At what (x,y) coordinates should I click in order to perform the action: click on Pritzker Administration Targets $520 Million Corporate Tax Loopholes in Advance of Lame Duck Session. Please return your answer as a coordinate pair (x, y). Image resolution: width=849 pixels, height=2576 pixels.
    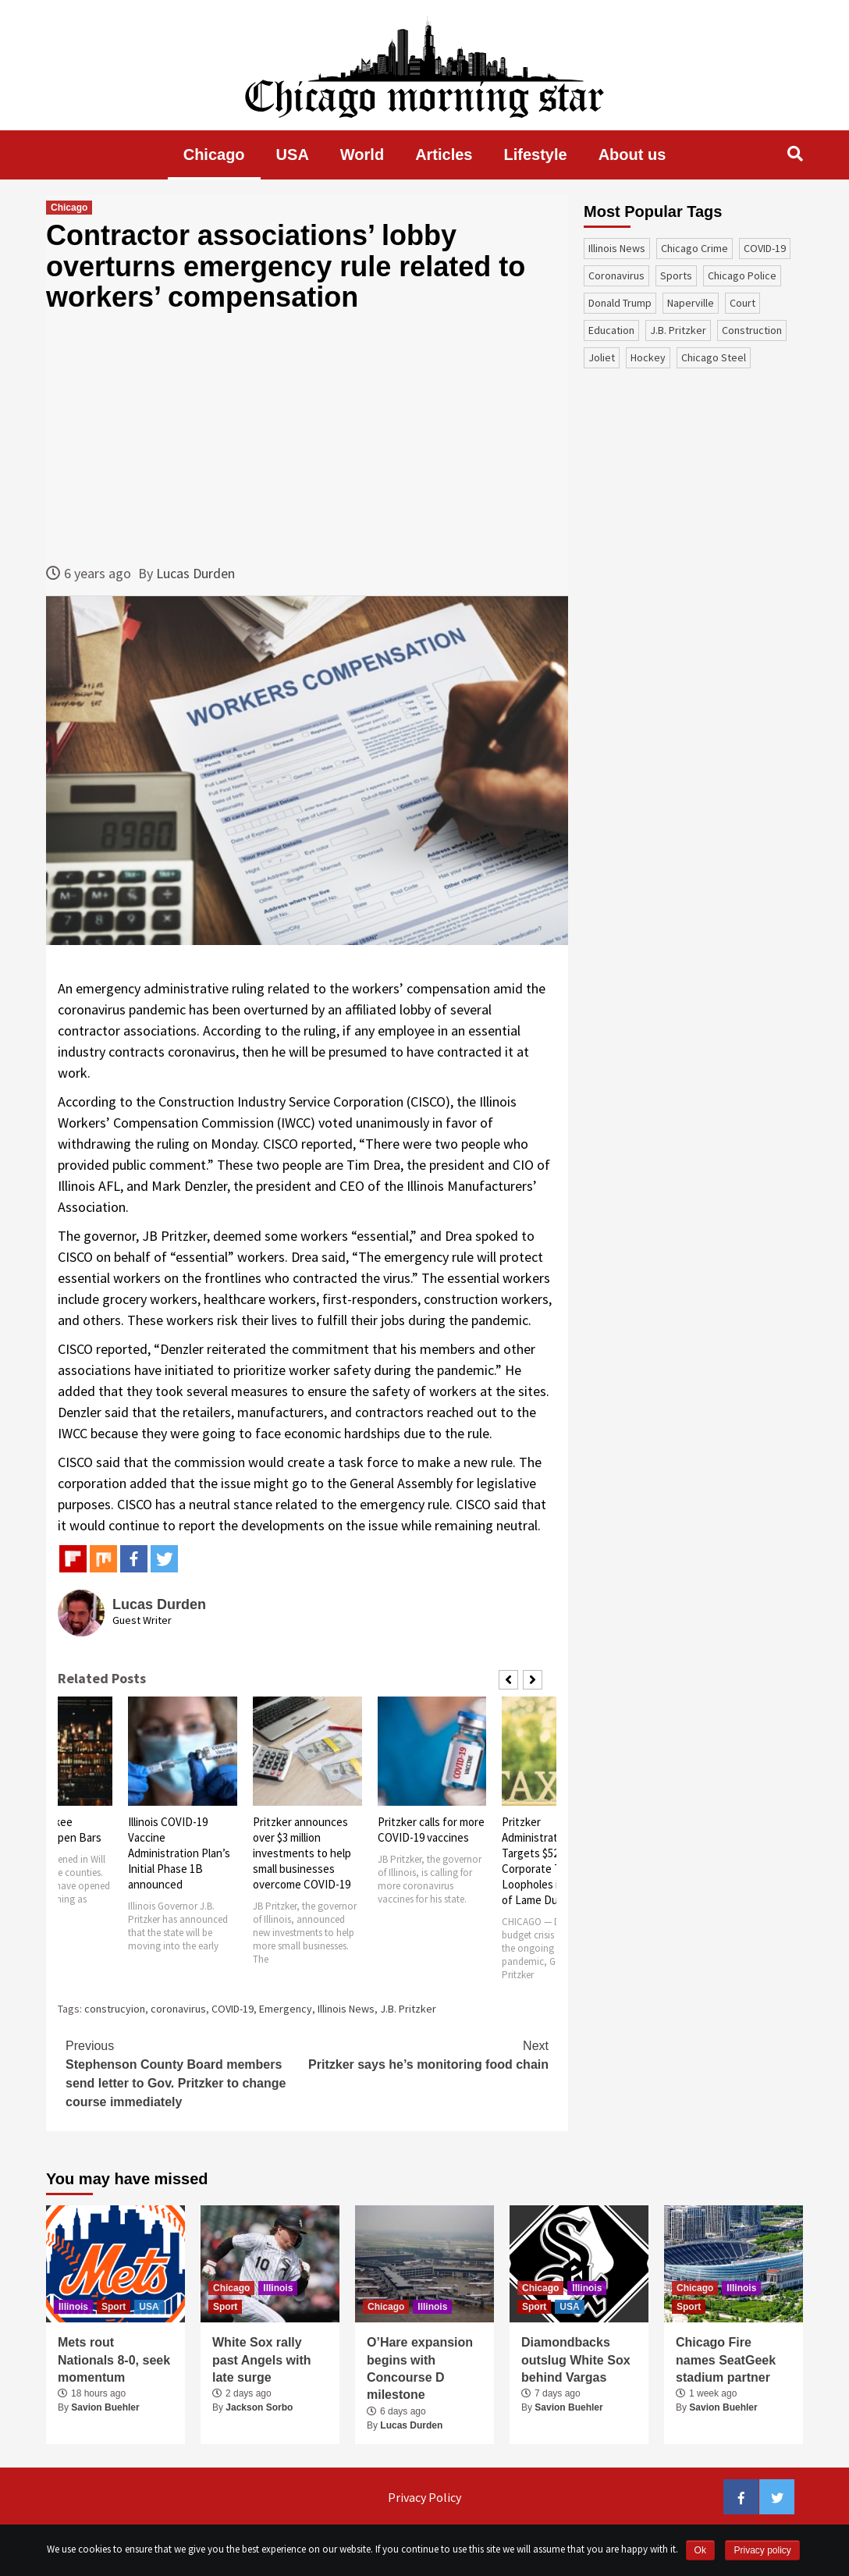
    Looking at the image, I should click on (555, 1860).